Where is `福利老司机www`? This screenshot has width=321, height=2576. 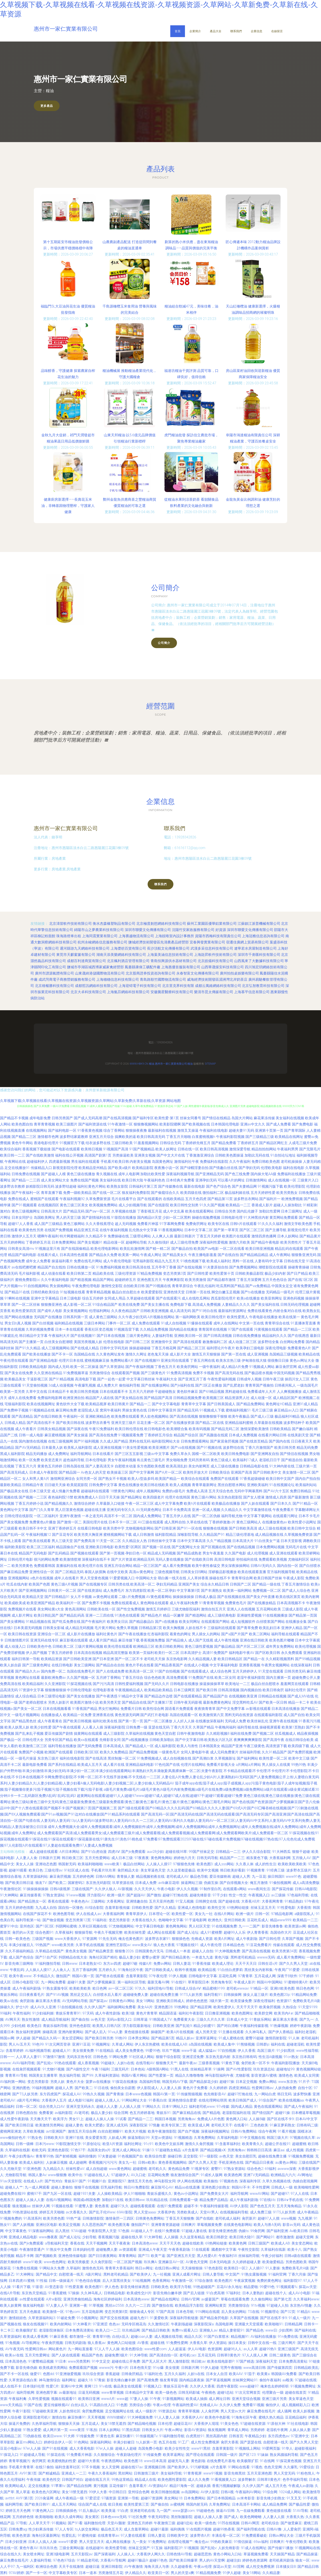 福利老司机www is located at coordinates (202, 2106).